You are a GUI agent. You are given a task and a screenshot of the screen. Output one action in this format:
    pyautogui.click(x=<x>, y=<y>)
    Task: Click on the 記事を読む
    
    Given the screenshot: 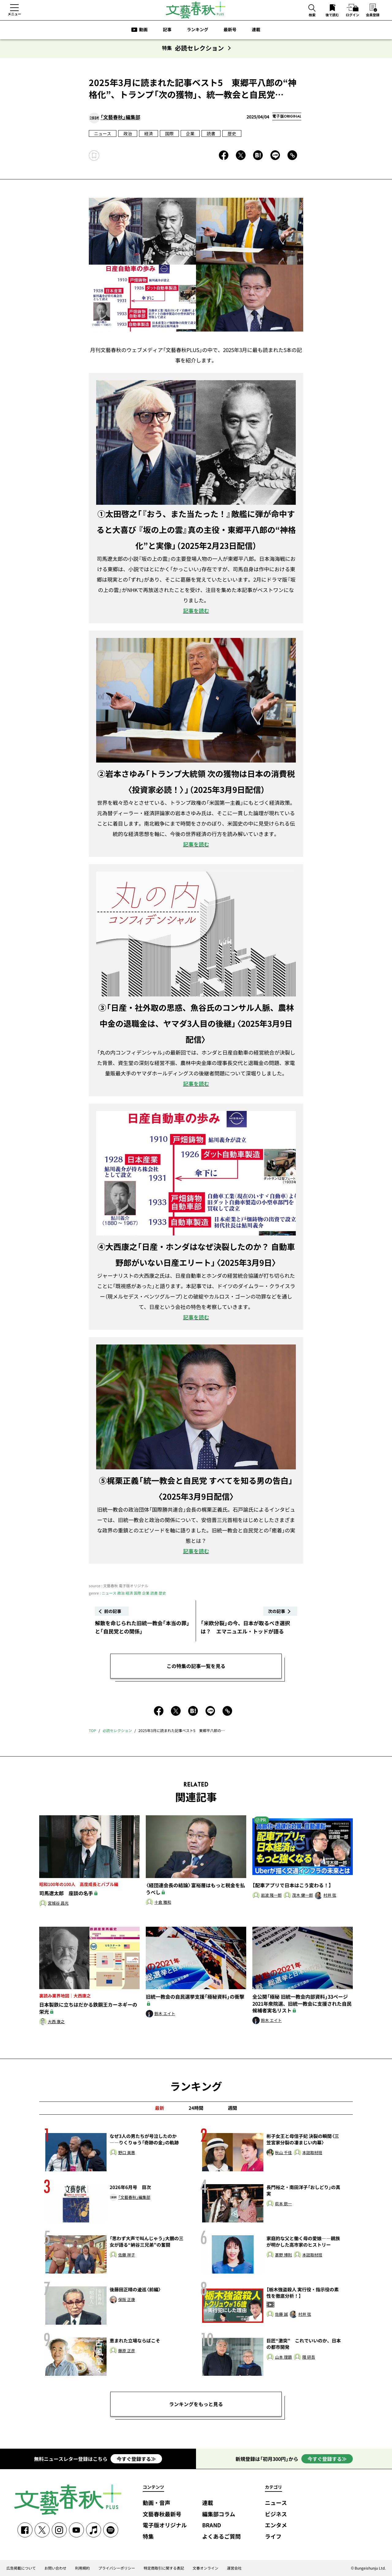 What is the action you would take?
    pyautogui.click(x=196, y=610)
    